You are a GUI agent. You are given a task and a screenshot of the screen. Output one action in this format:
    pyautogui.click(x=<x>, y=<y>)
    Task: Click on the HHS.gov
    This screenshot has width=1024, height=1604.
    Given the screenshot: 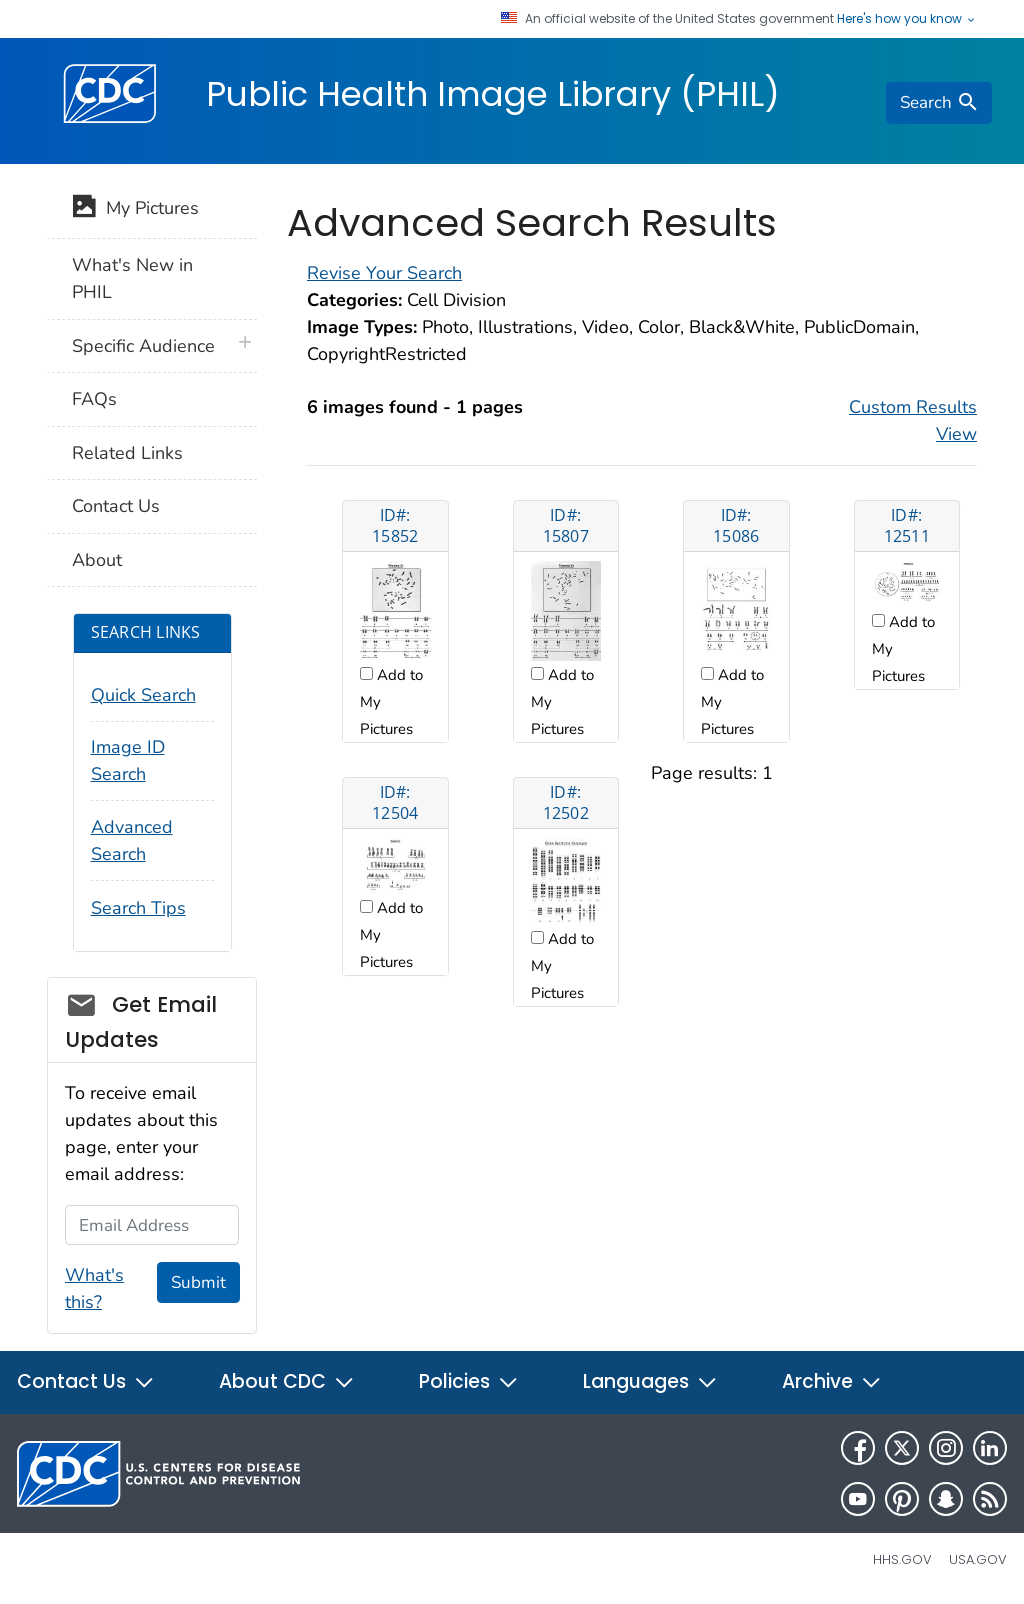 What is the action you would take?
    pyautogui.click(x=902, y=1559)
    